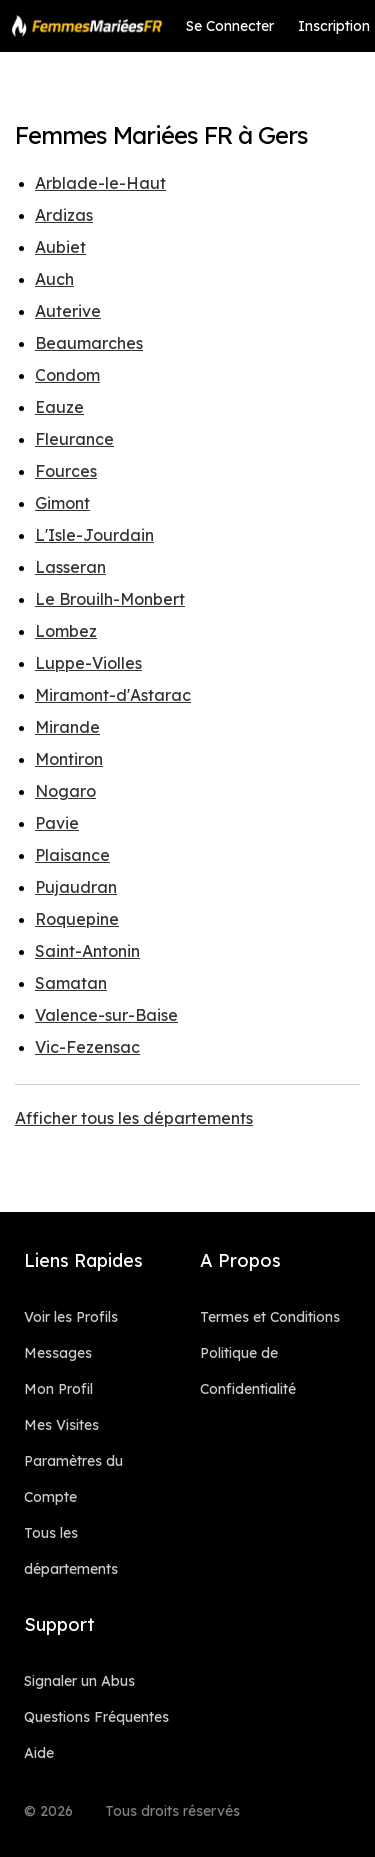 This screenshot has height=1857, width=375. Describe the element at coordinates (68, 311) in the screenshot. I see `Auterive` at that location.